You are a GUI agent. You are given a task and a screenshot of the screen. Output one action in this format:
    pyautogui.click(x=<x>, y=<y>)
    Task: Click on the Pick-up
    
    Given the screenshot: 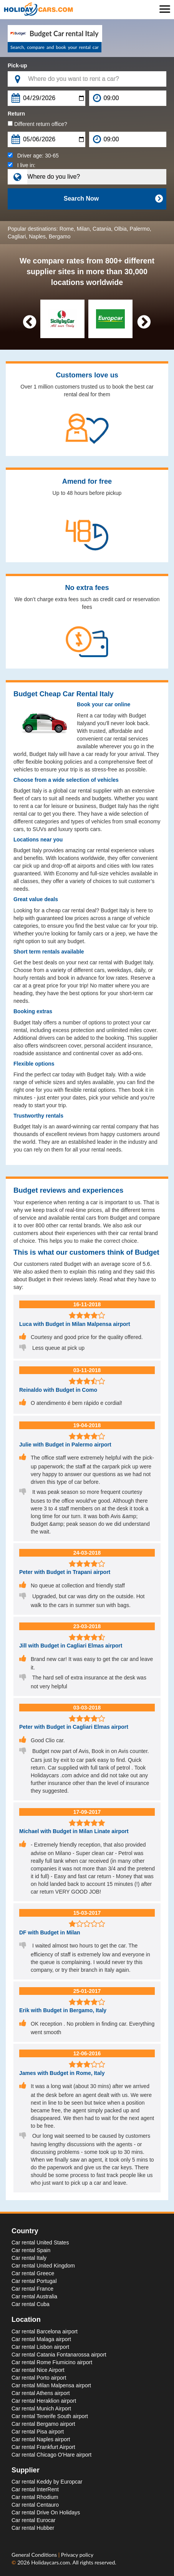 What is the action you would take?
    pyautogui.click(x=17, y=65)
    